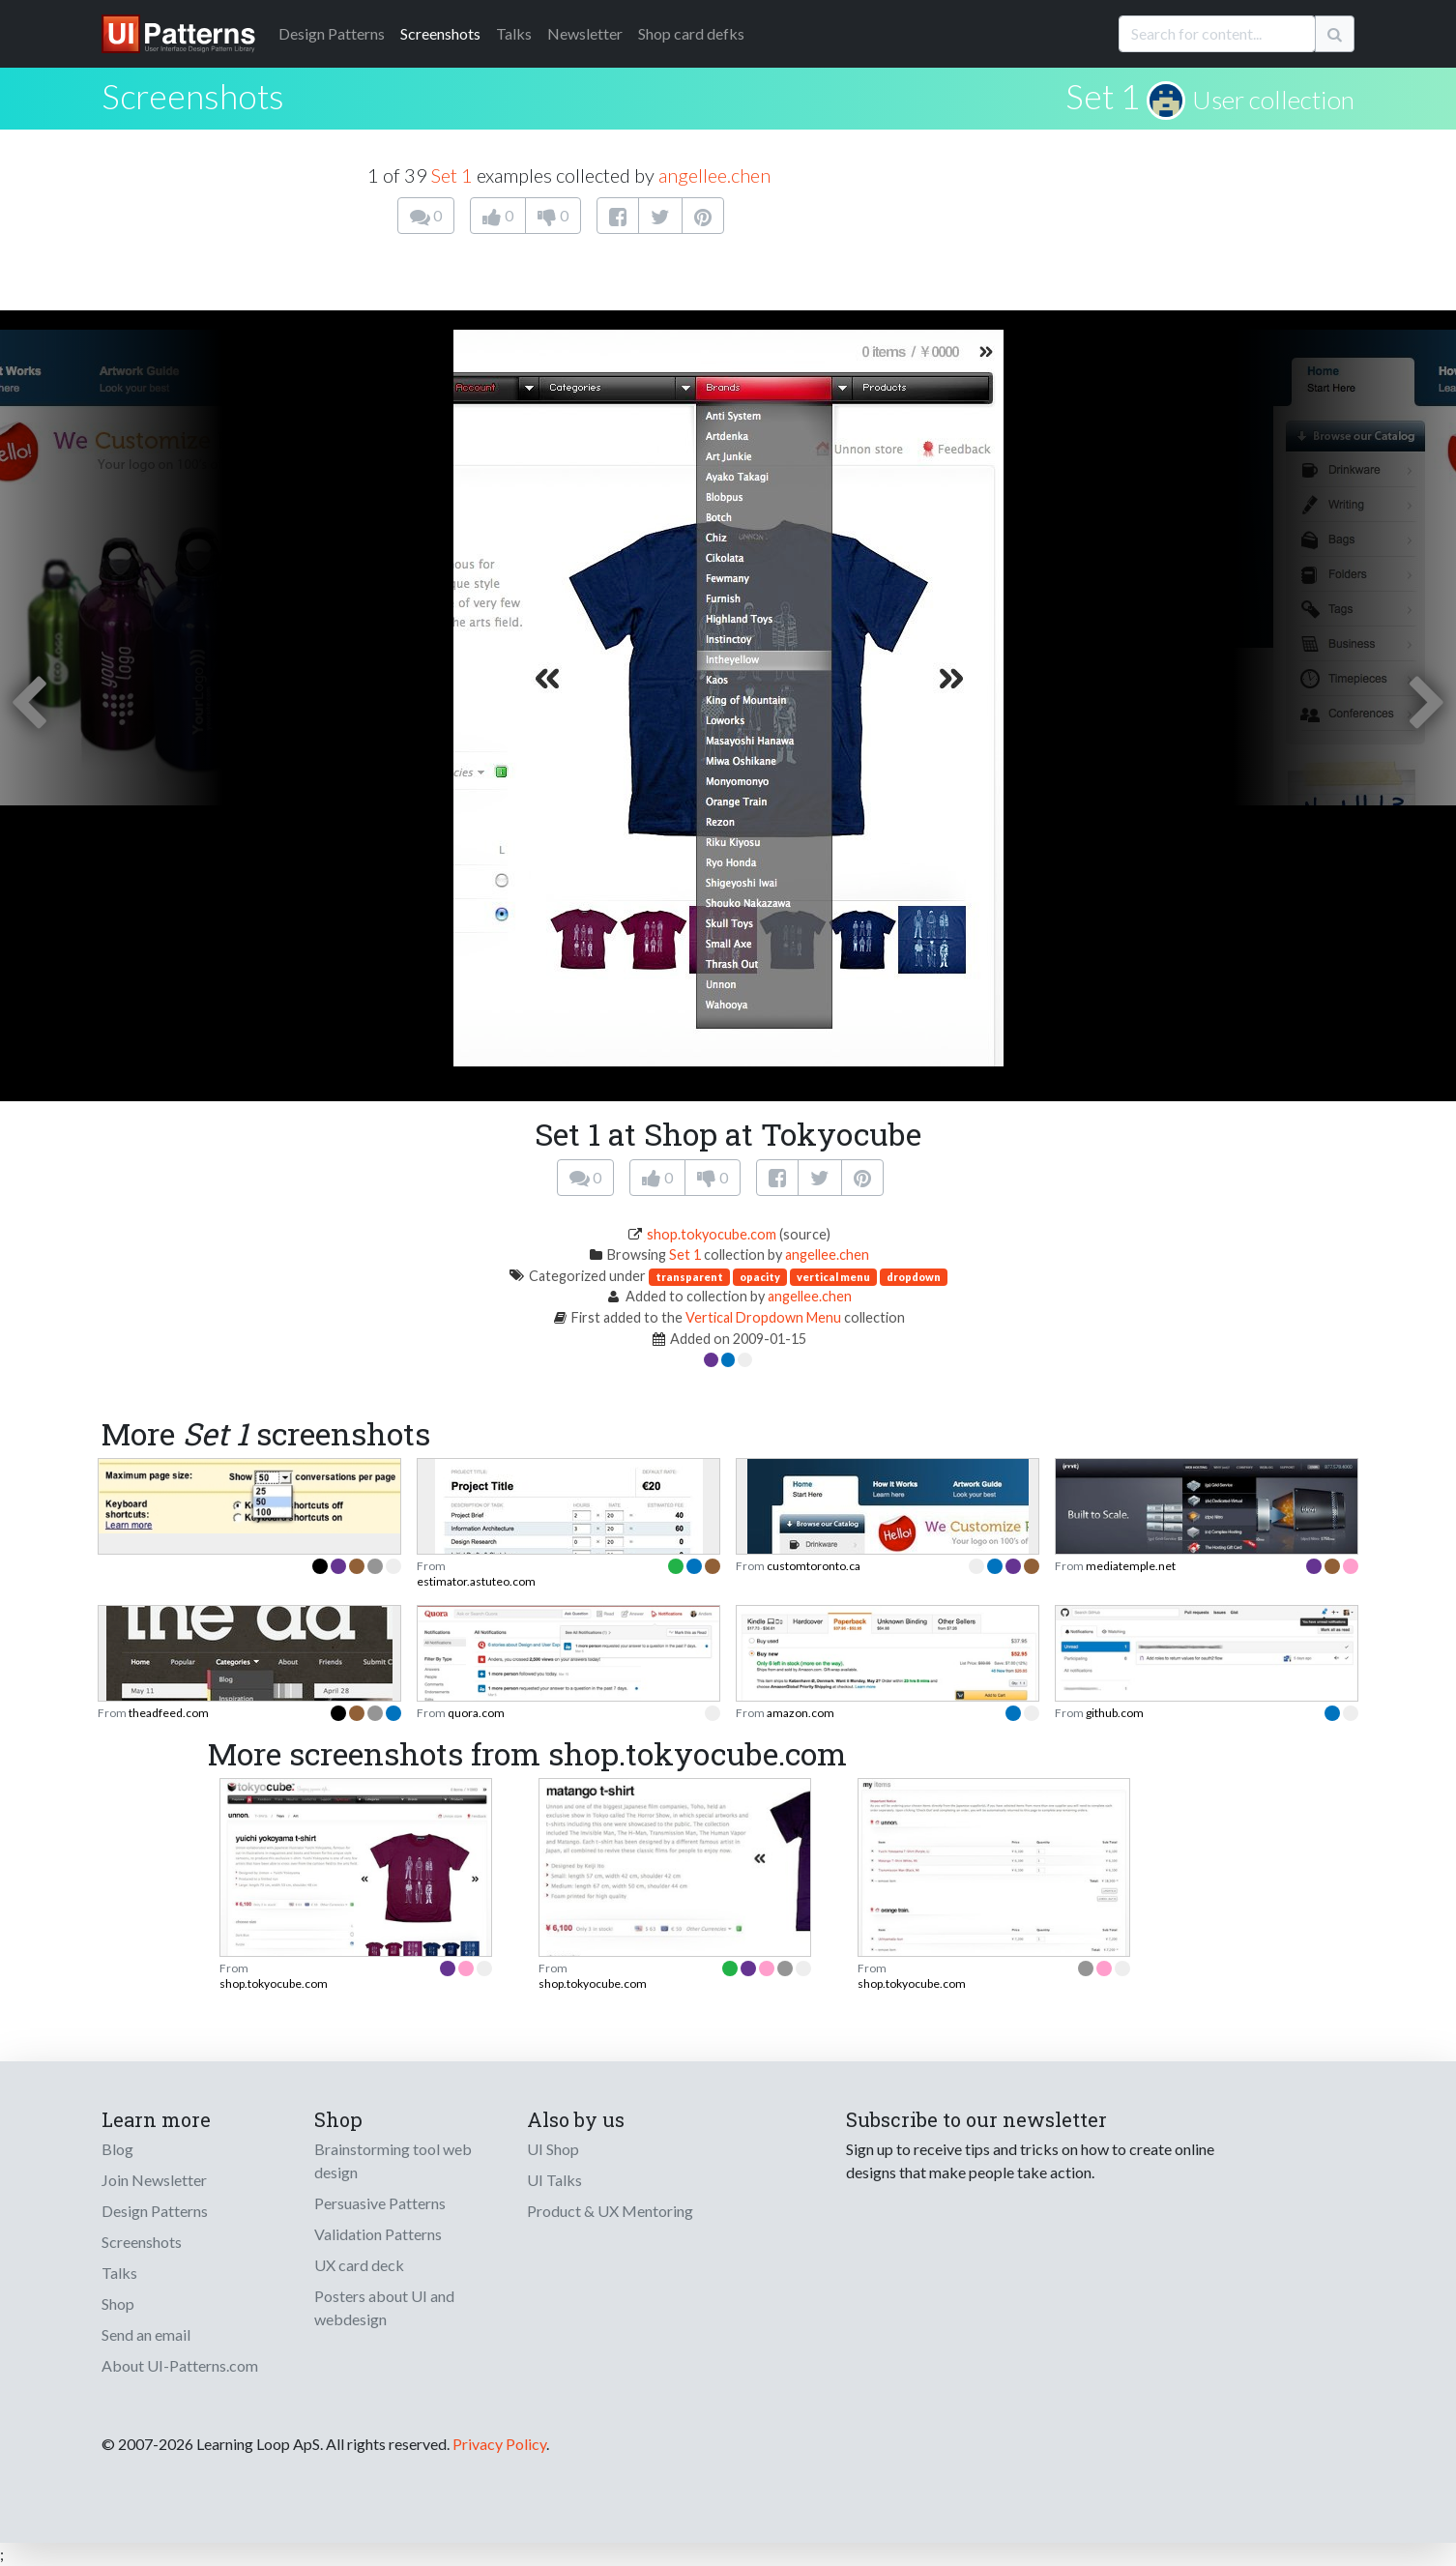 The image size is (1456, 2566). I want to click on Design Patterns, so click(155, 2211).